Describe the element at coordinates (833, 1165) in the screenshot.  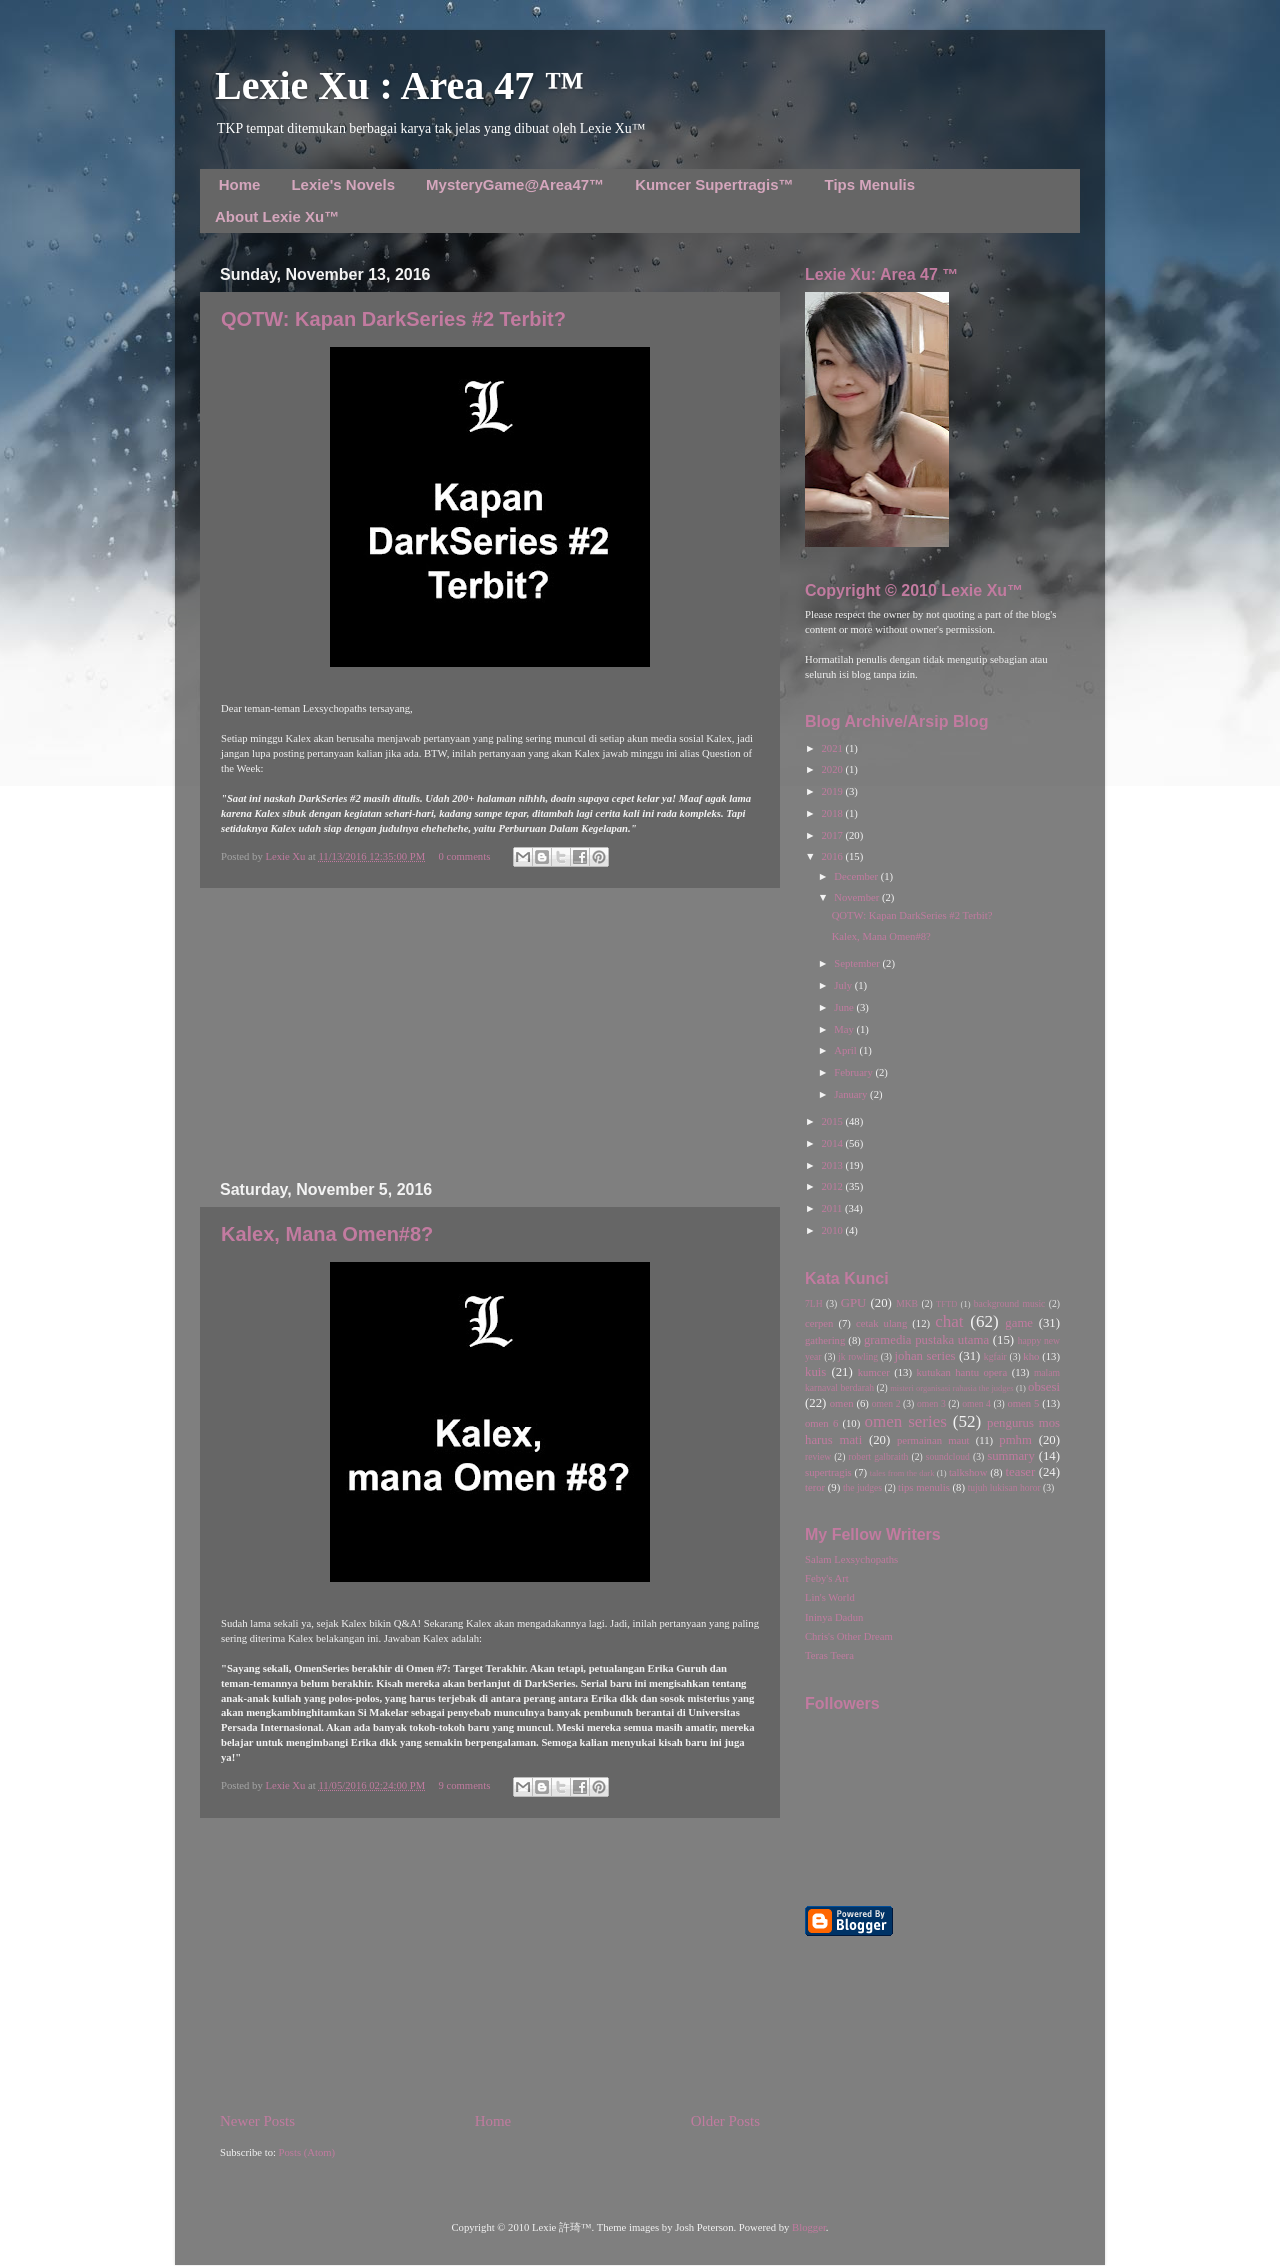
I see `2013` at that location.